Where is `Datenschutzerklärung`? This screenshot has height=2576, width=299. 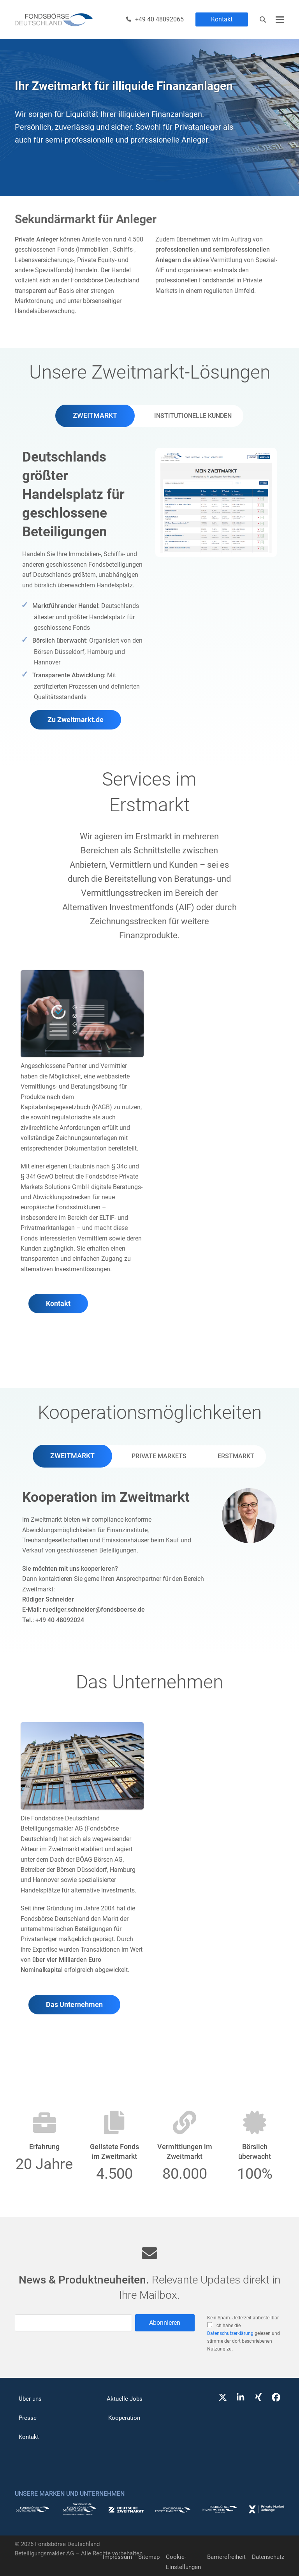
Datenschutzerklärung is located at coordinates (230, 2333).